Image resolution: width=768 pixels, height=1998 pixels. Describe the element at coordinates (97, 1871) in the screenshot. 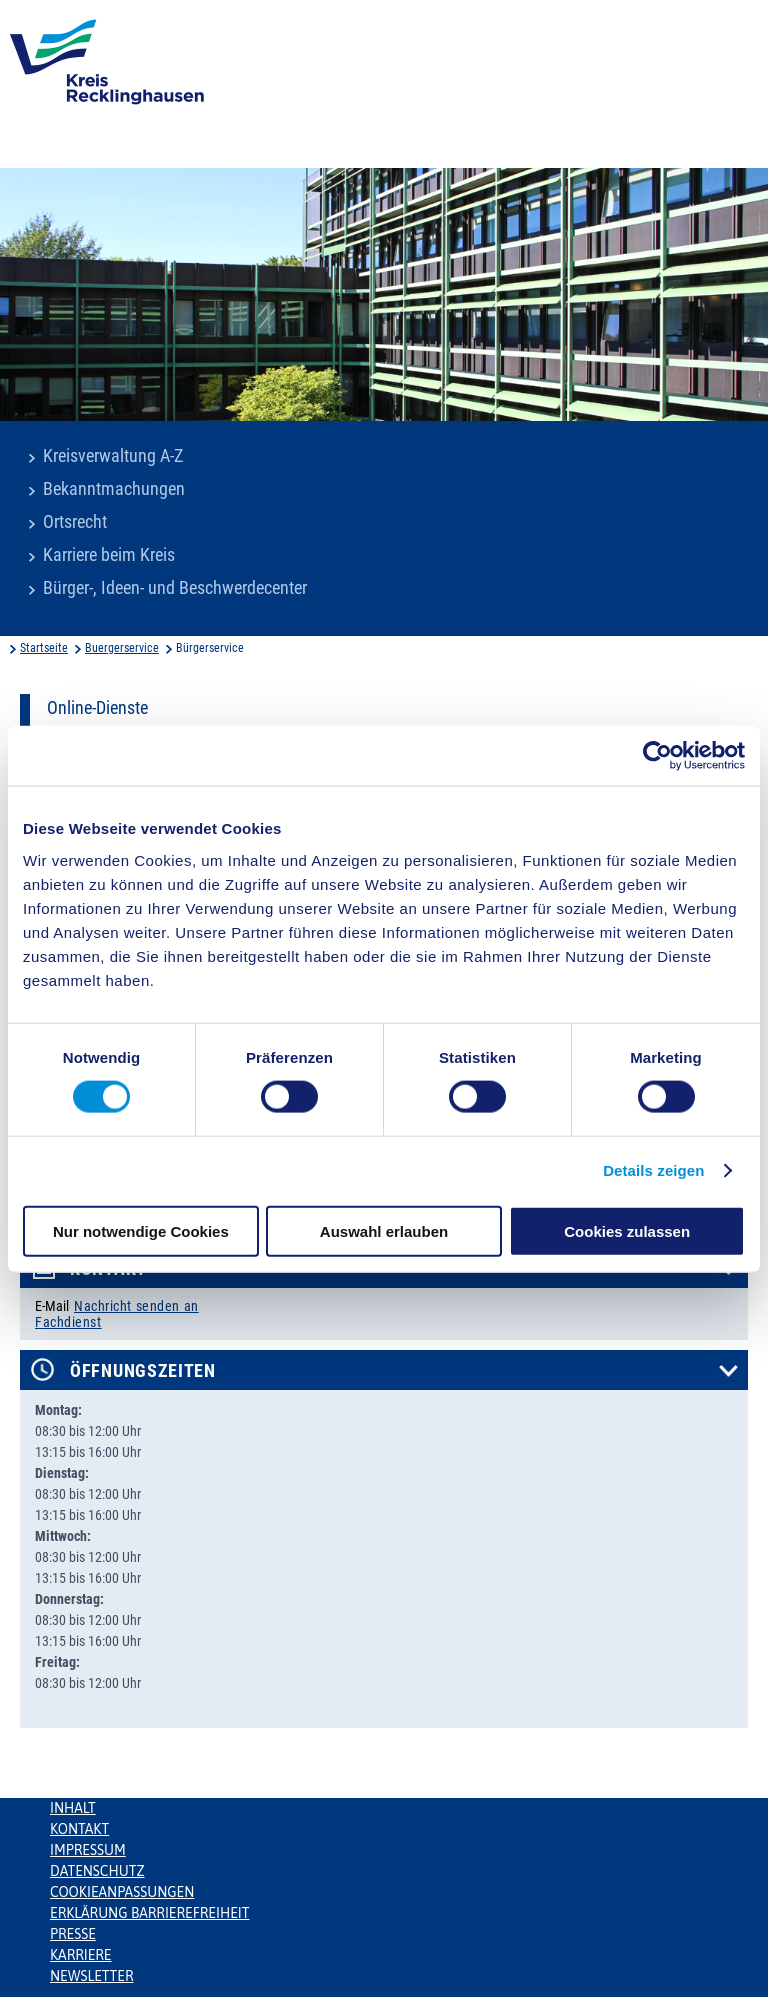

I see `Datenschutz` at that location.